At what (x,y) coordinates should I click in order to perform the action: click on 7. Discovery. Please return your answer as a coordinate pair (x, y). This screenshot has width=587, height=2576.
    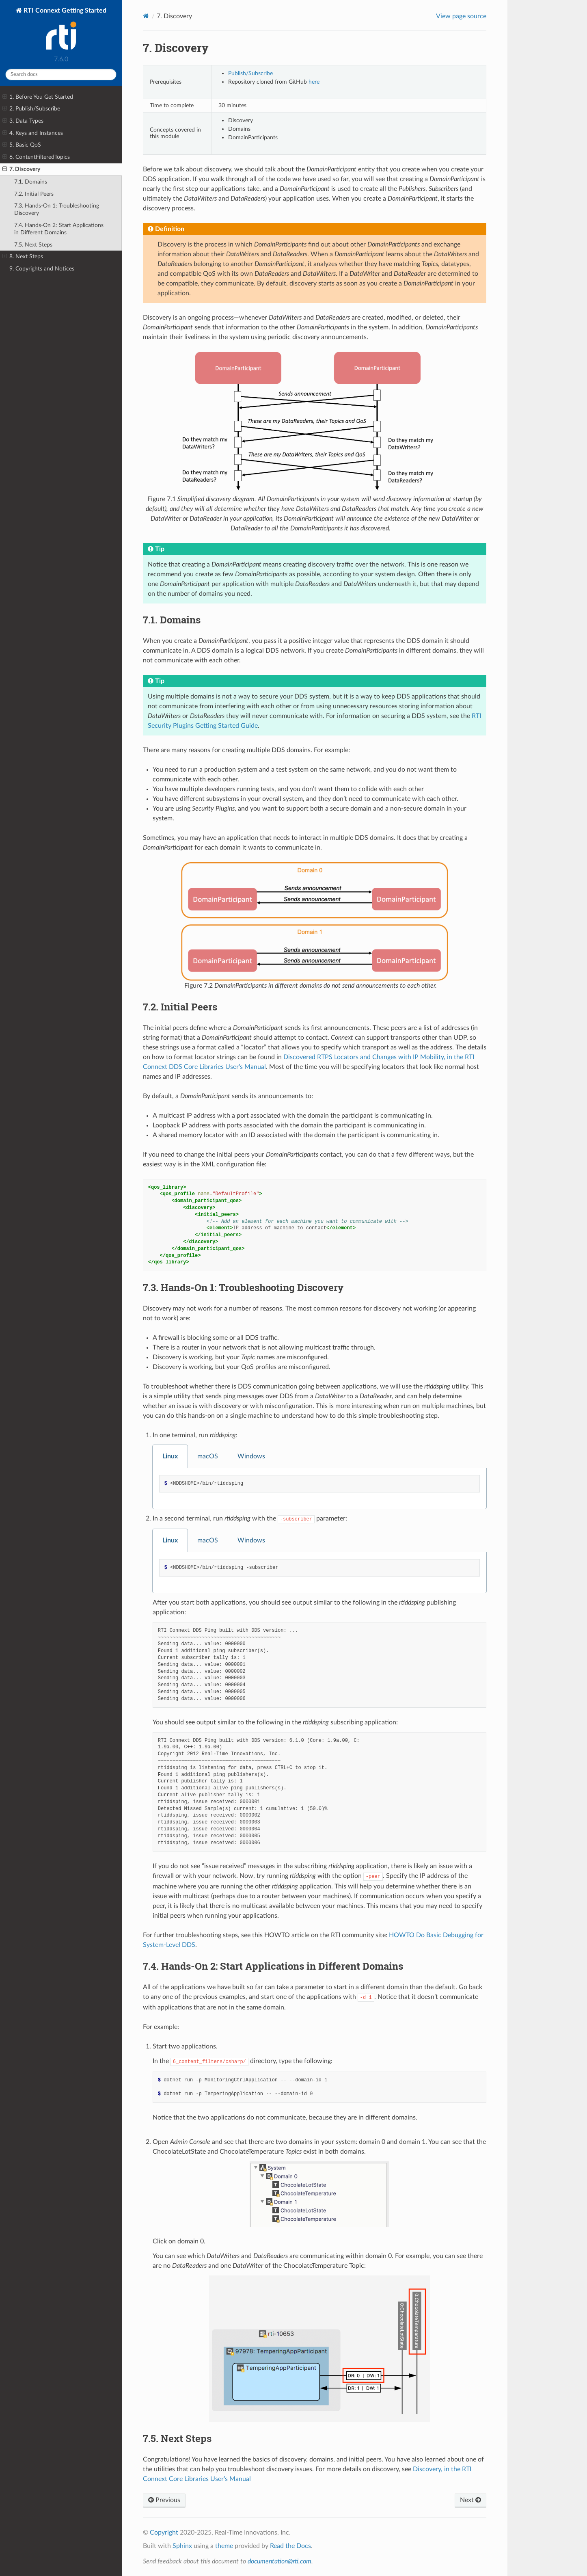
    Looking at the image, I should click on (21, 169).